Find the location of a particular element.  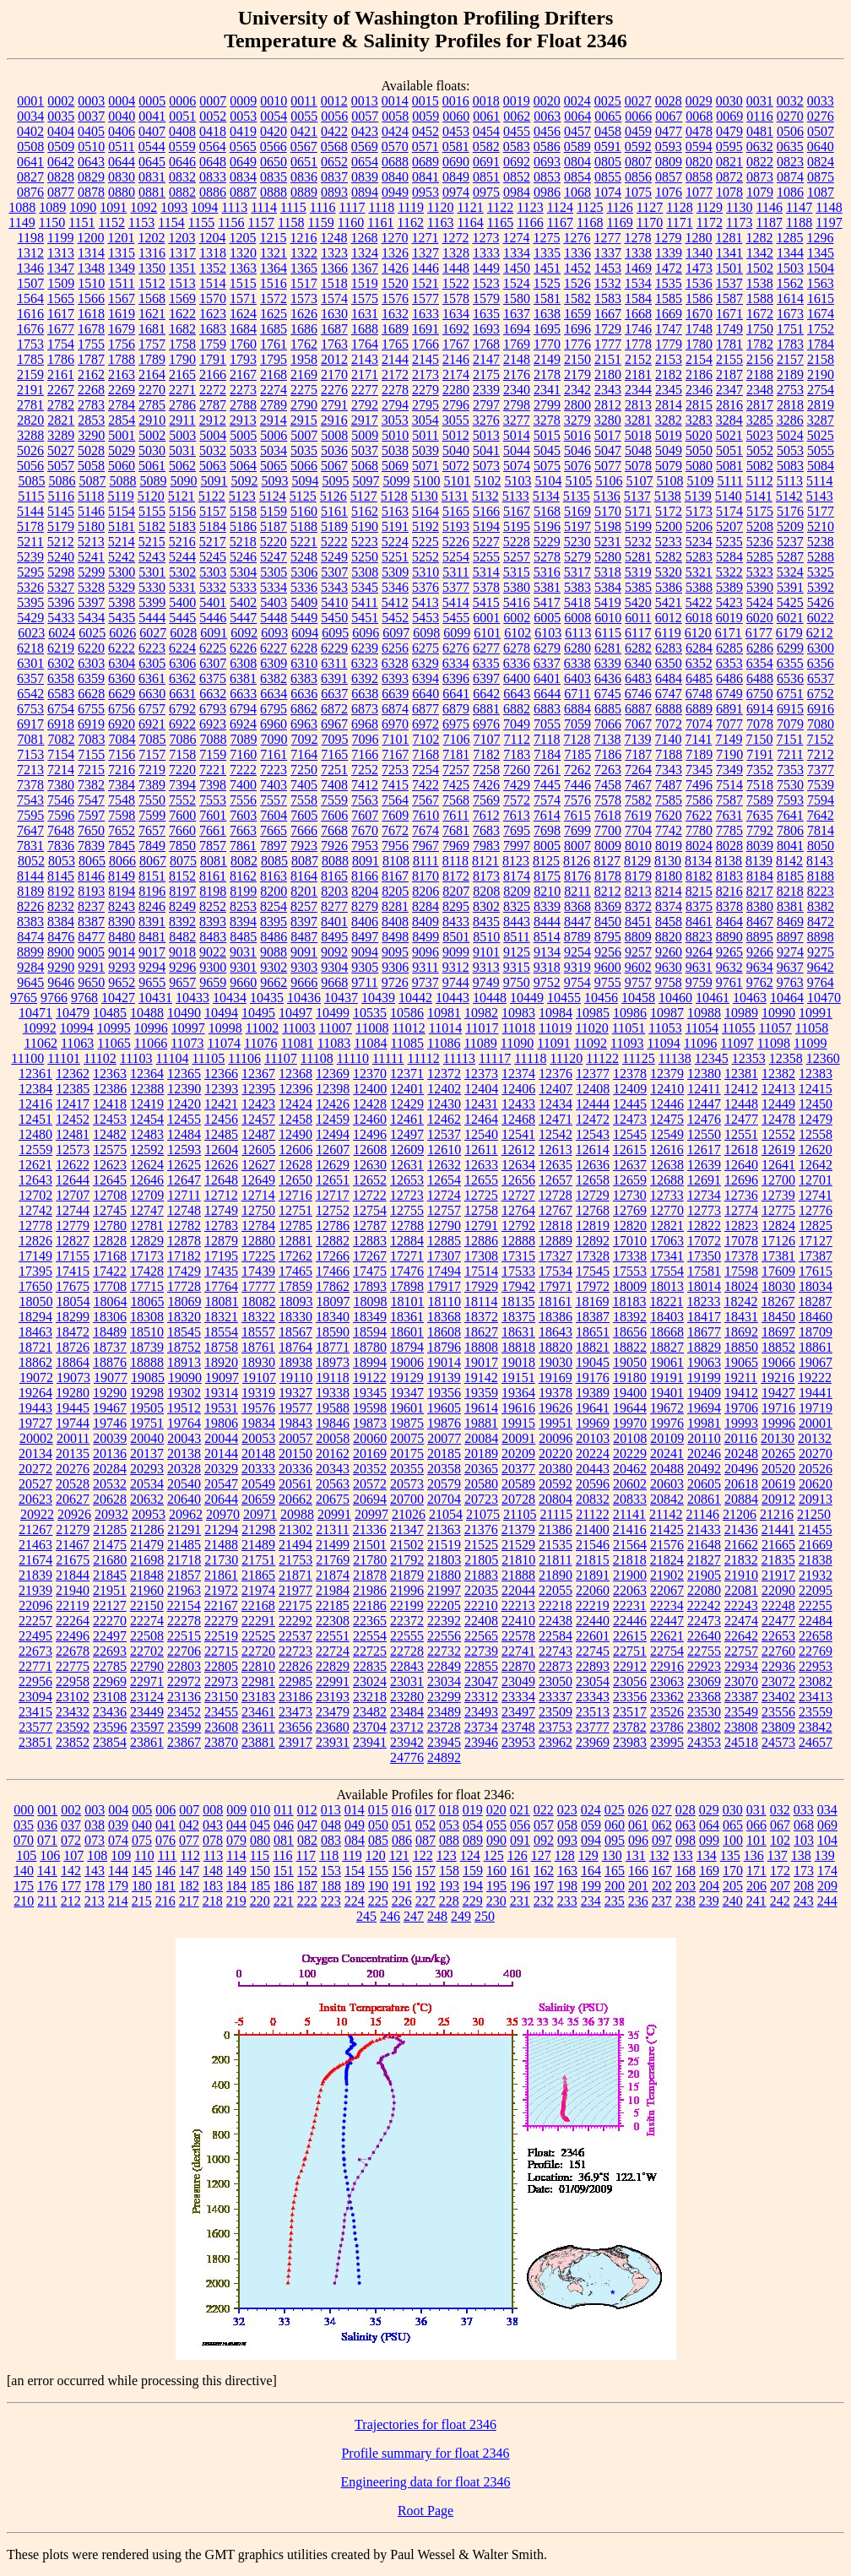

20284 is located at coordinates (110, 1469).